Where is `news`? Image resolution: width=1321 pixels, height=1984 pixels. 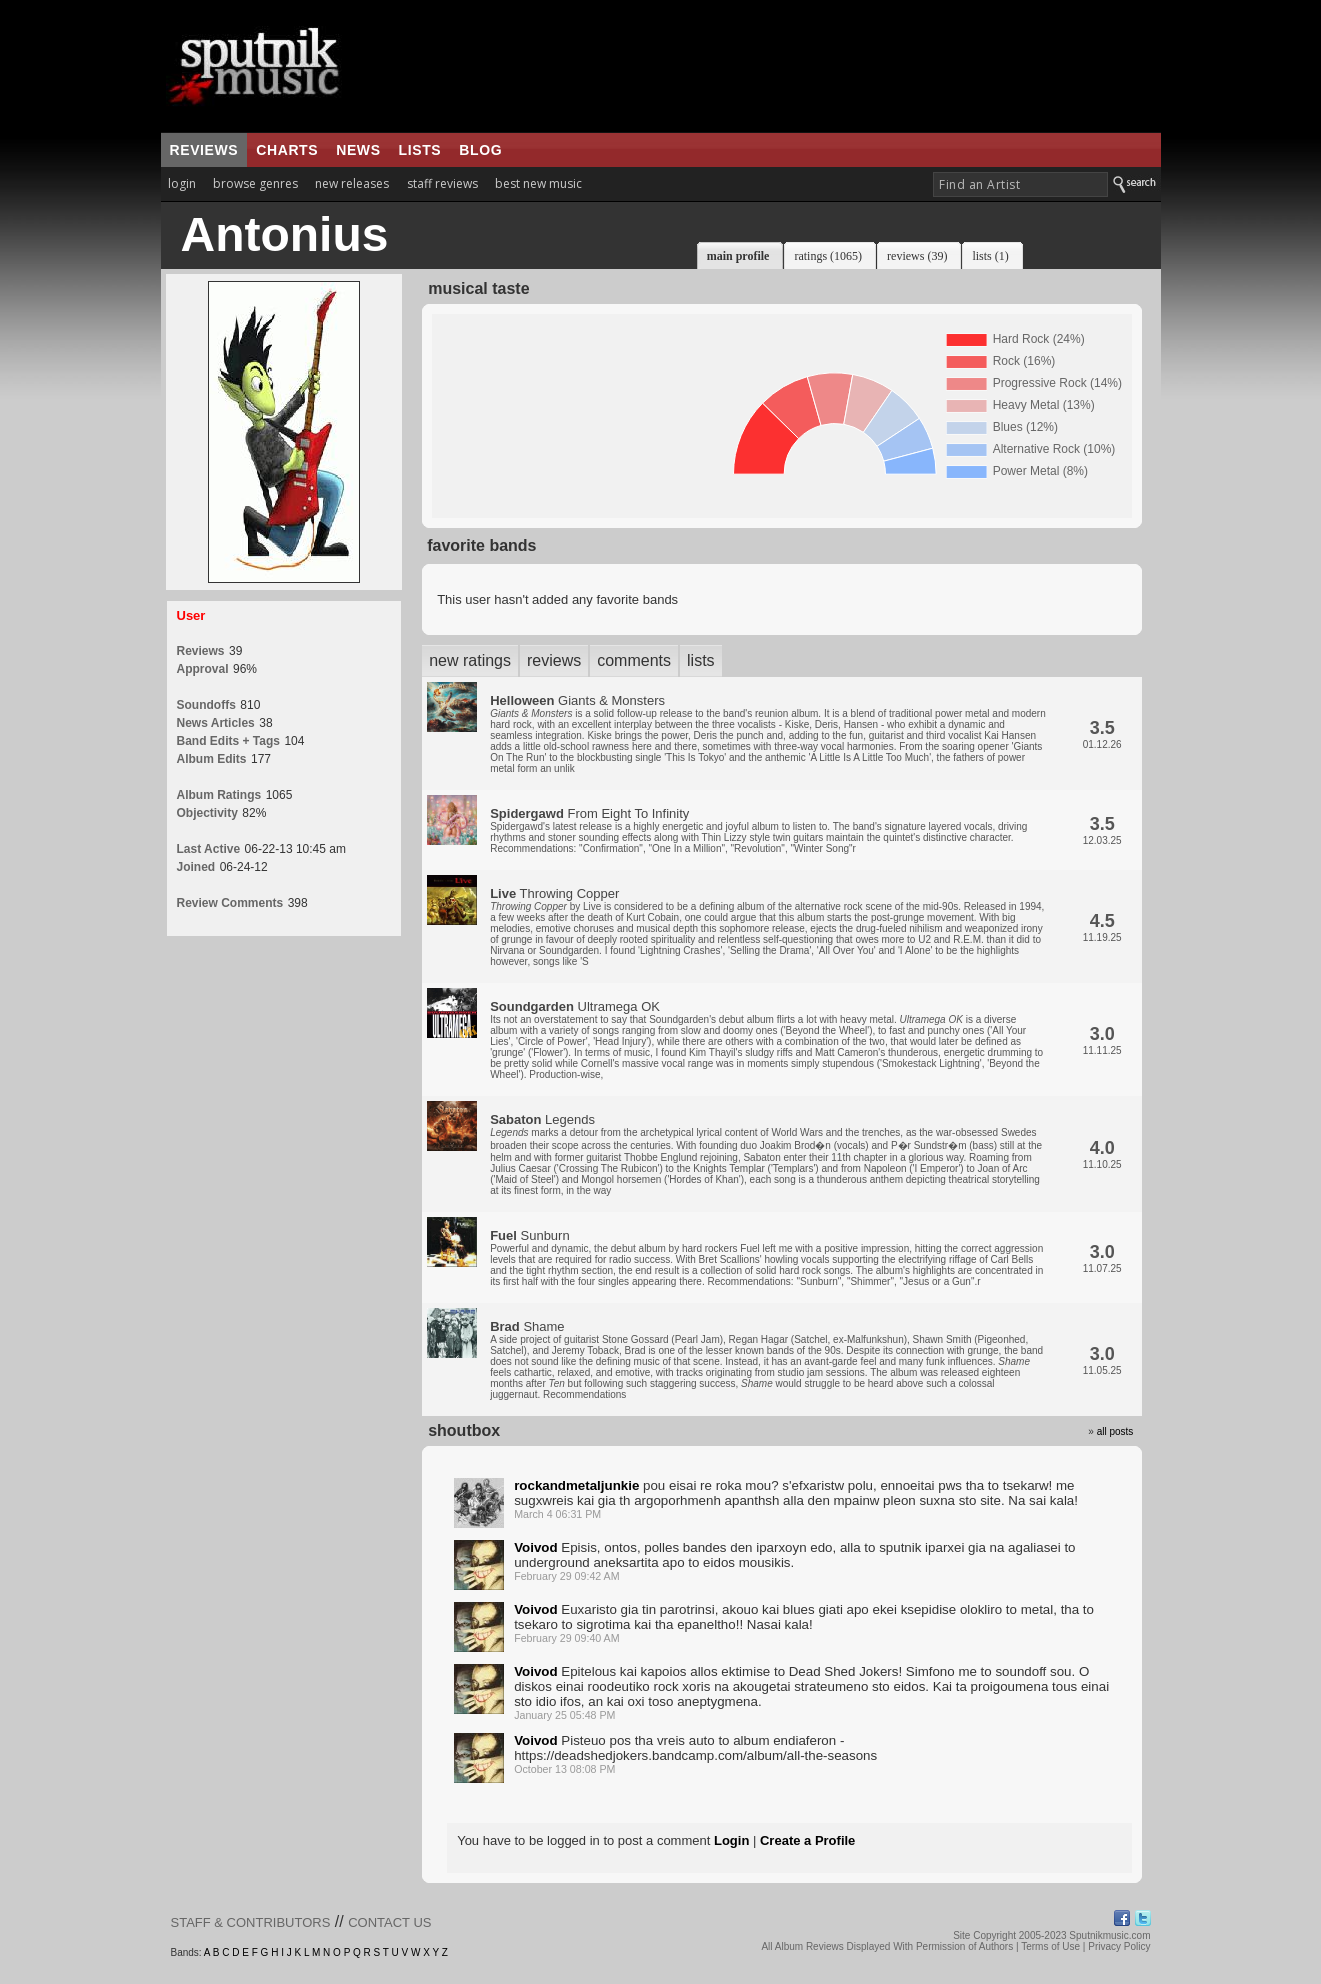 news is located at coordinates (358, 150).